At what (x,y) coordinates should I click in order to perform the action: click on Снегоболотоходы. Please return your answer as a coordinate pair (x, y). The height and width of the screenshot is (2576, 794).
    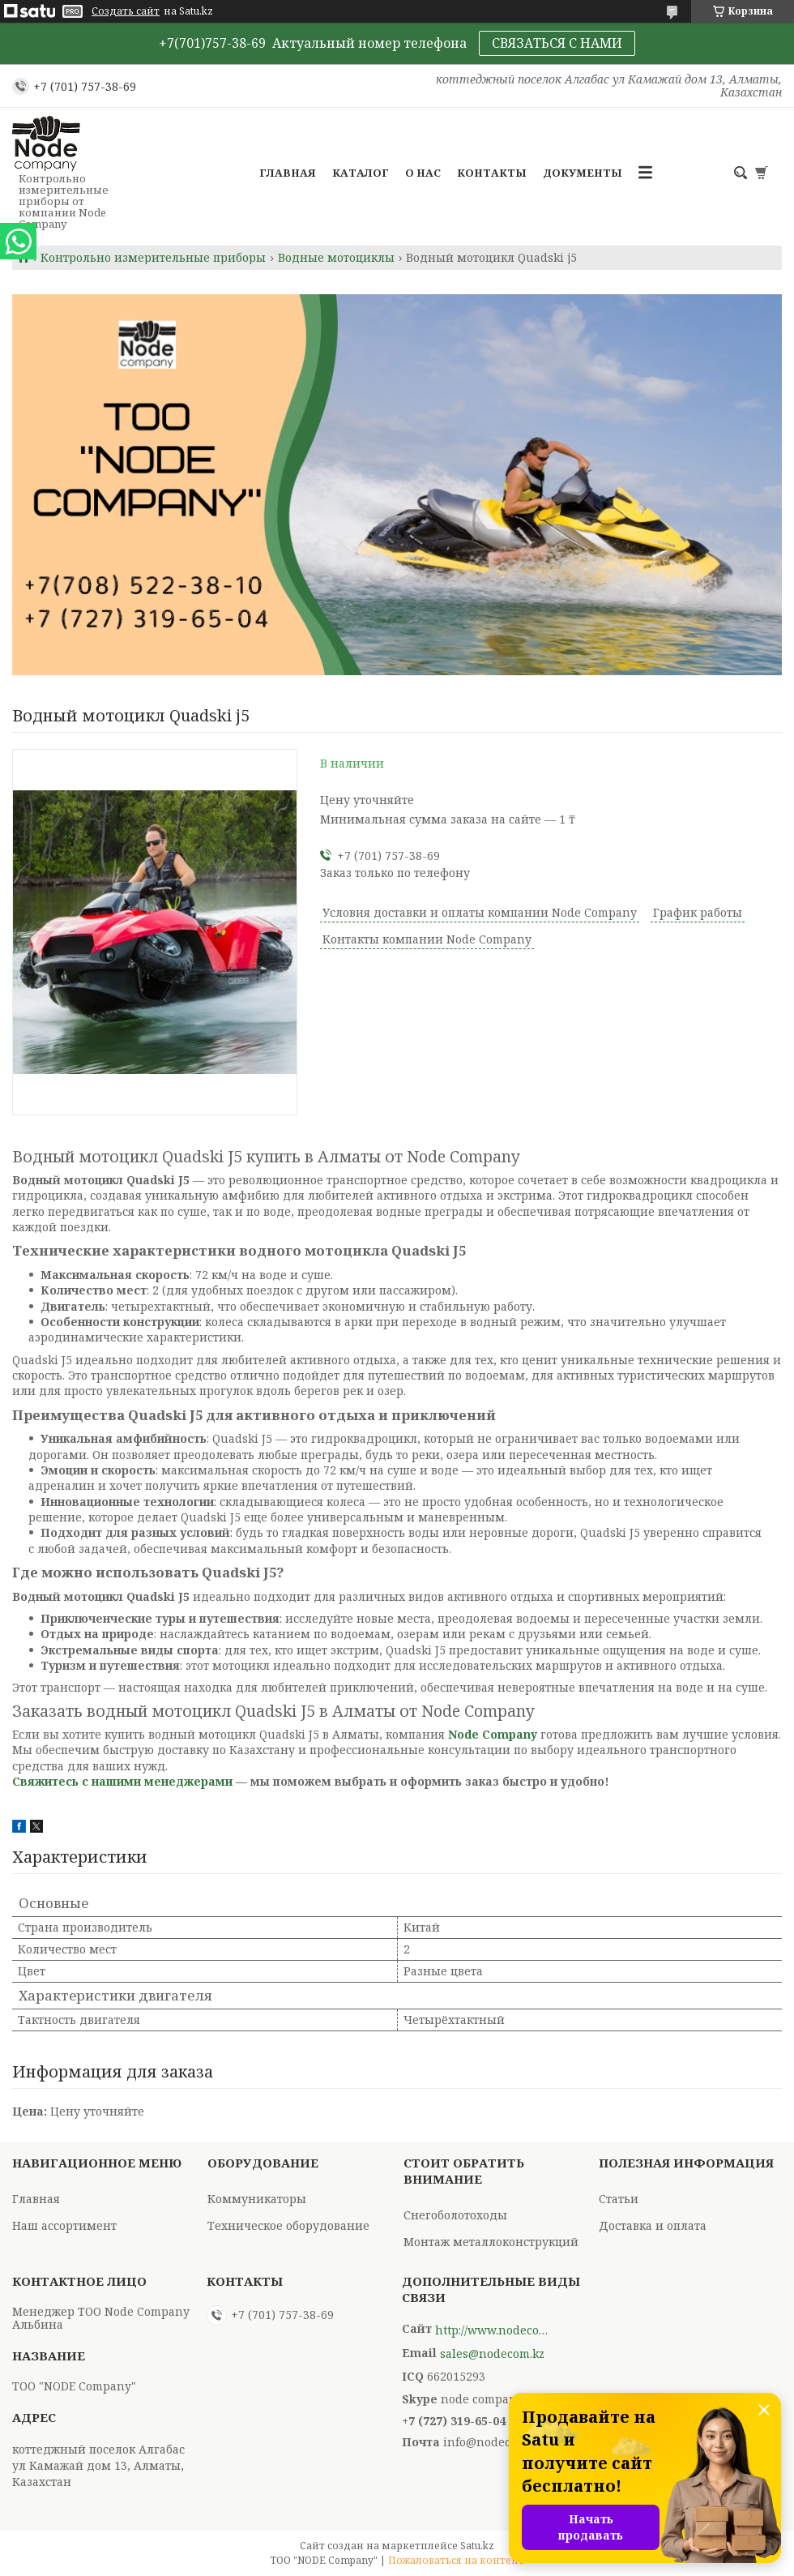
    Looking at the image, I should click on (455, 2215).